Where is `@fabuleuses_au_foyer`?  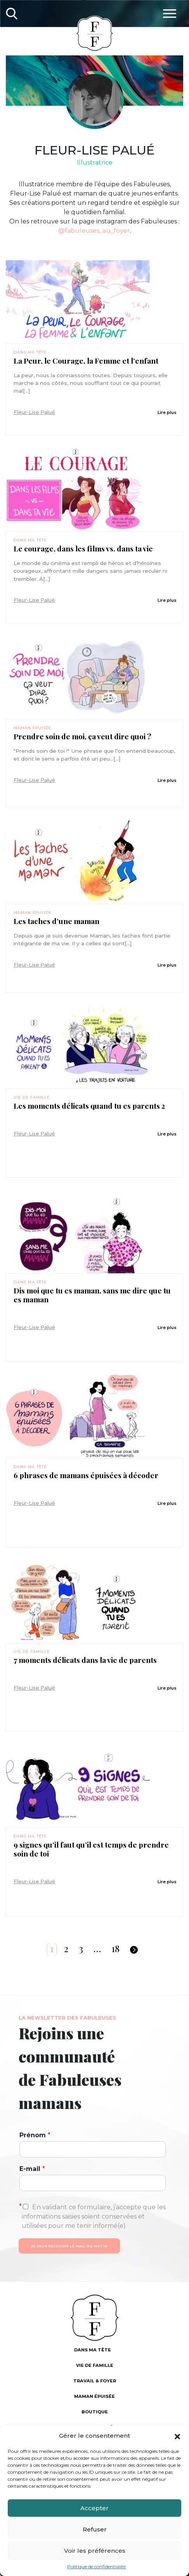 @fabuleuses_au_foyer is located at coordinates (94, 230).